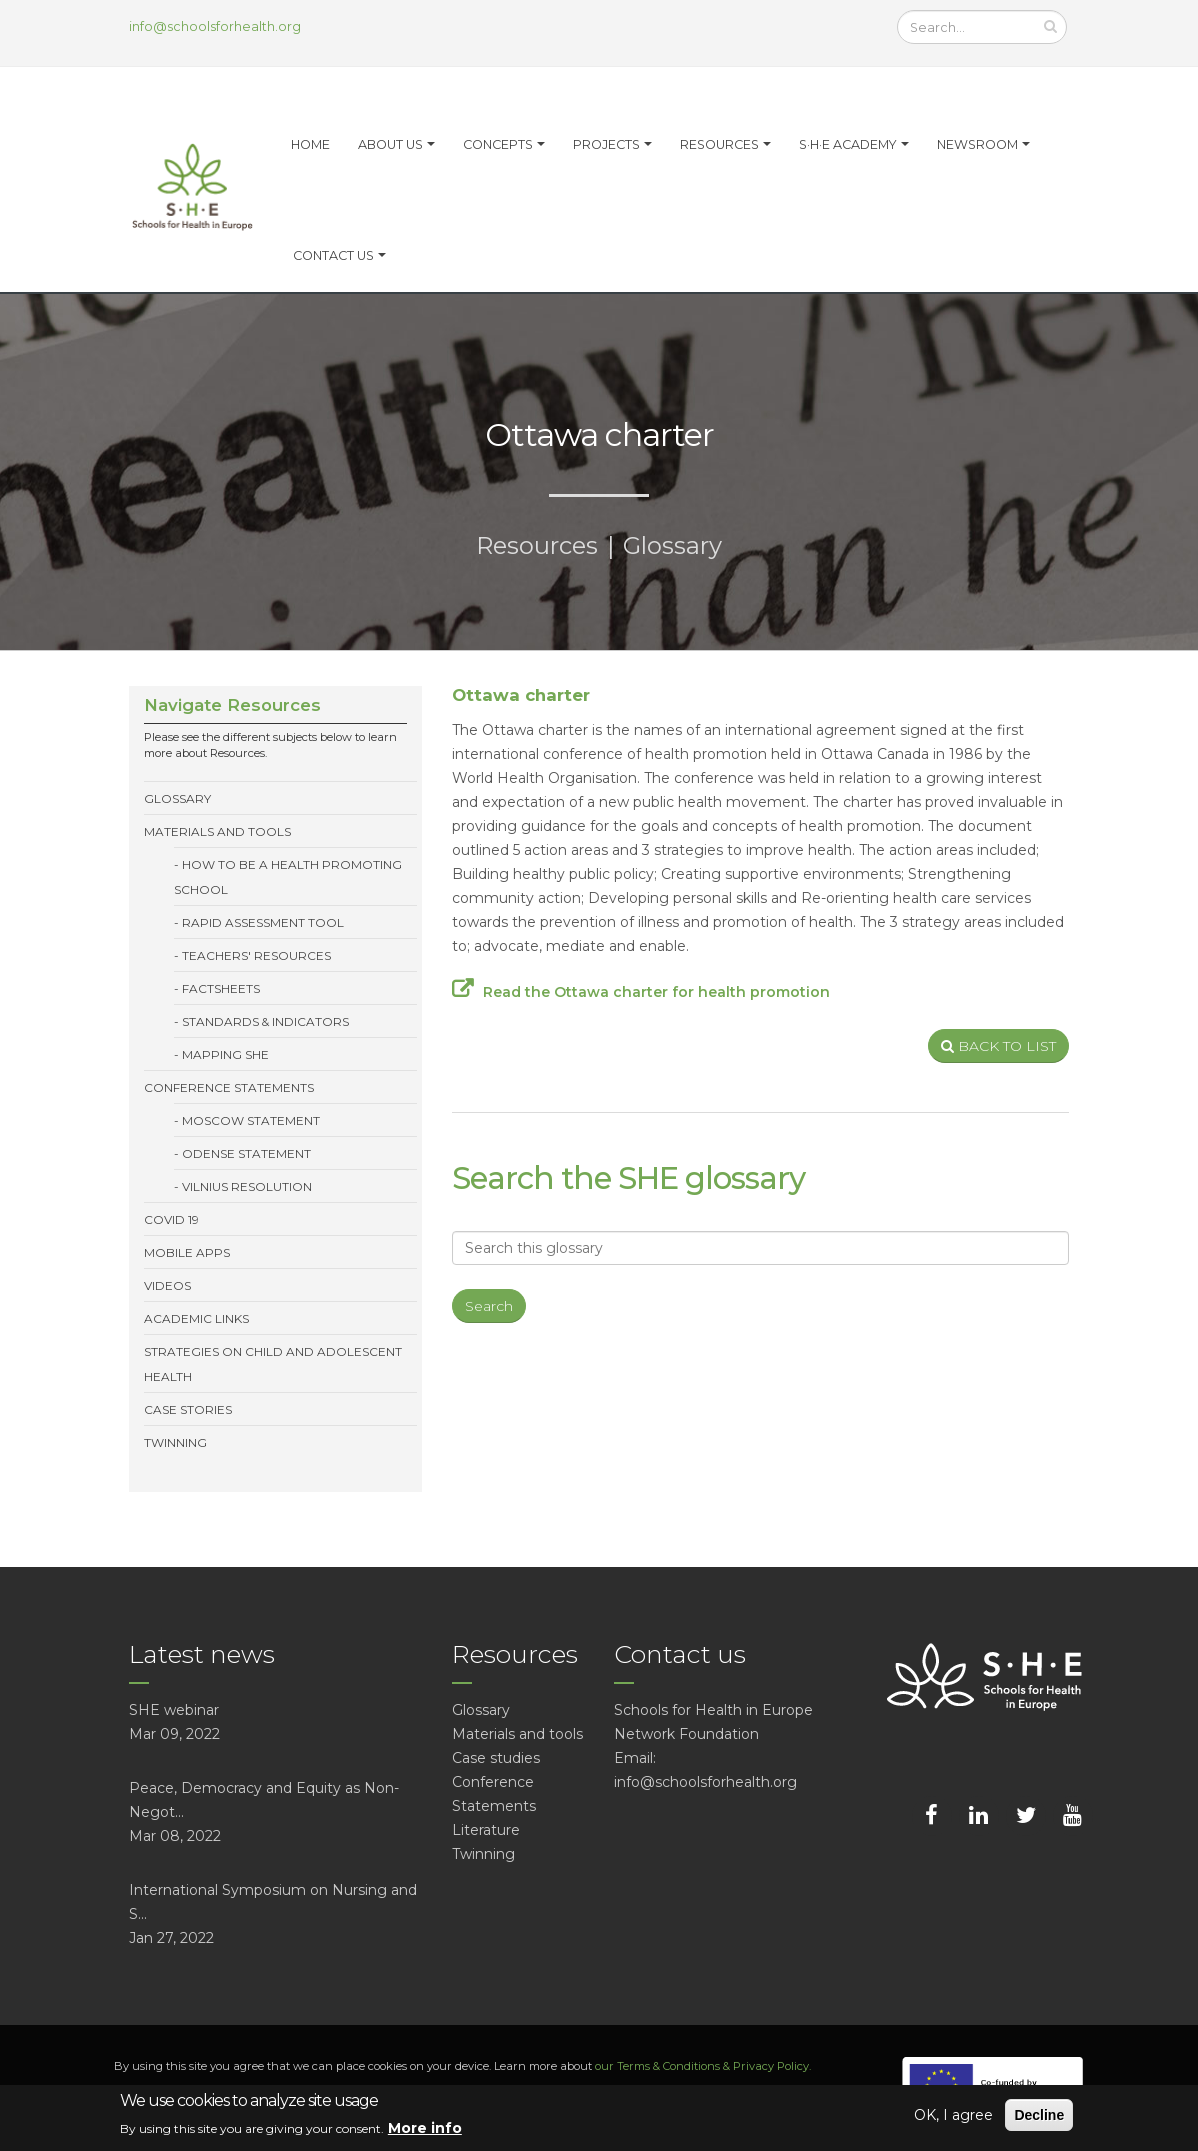 This screenshot has height=2151, width=1198. Describe the element at coordinates (256, 955) in the screenshot. I see `Teachers' resources` at that location.